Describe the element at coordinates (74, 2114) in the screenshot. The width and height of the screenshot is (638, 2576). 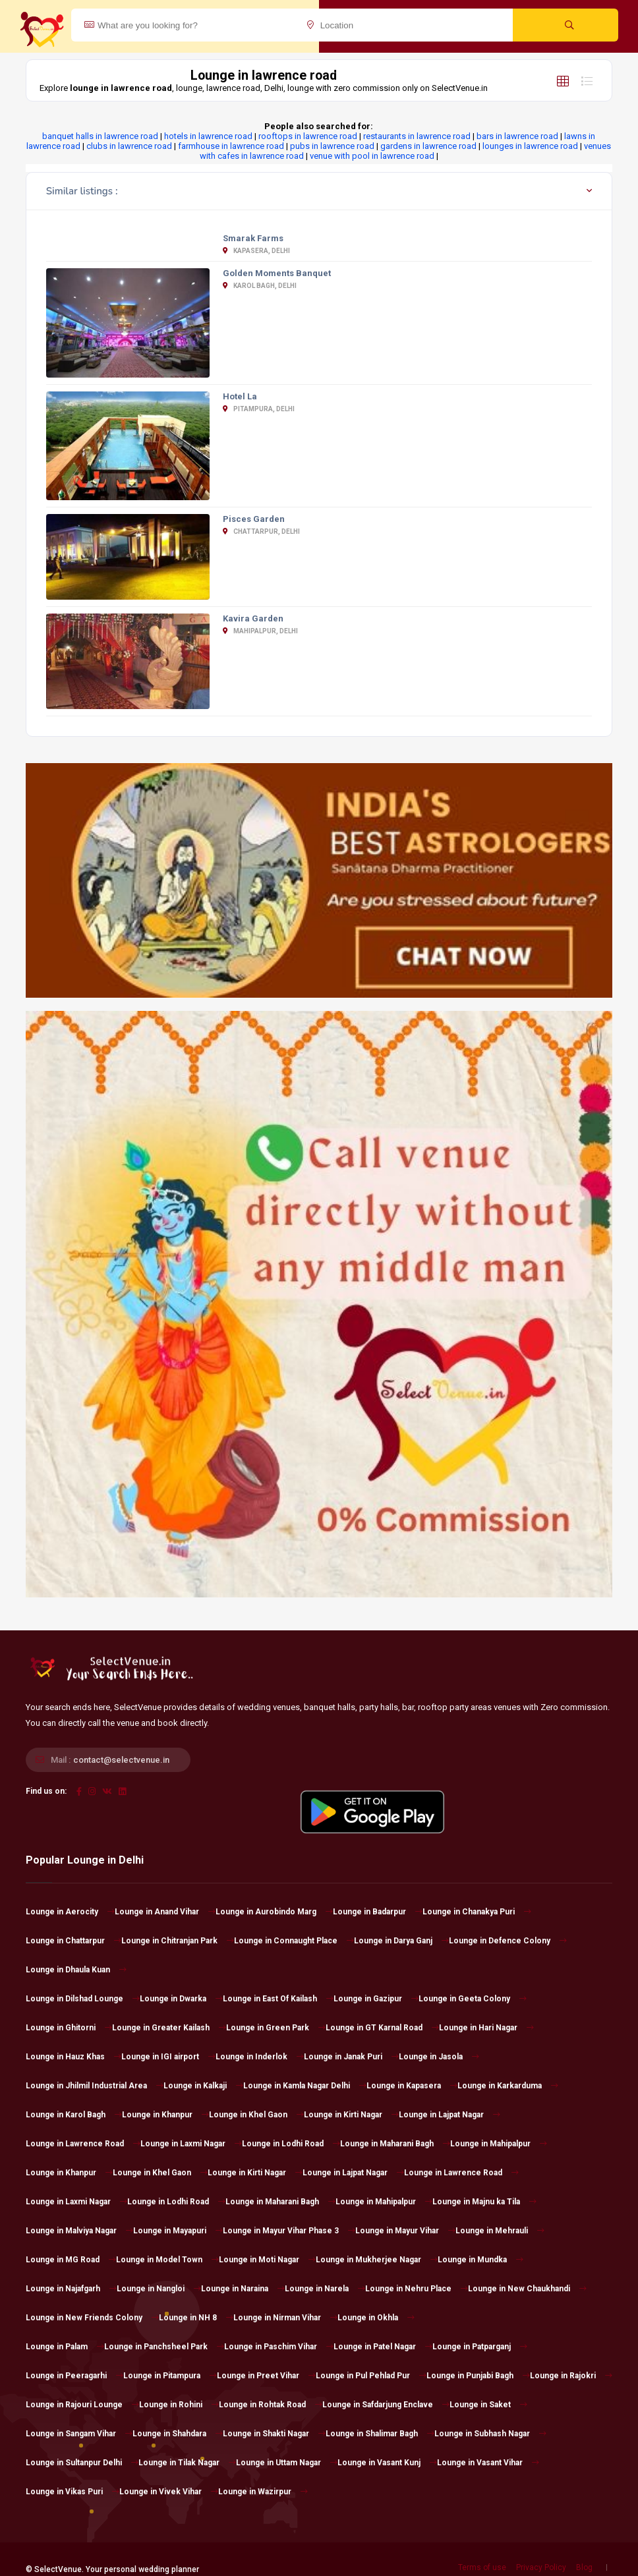
I see `Lounge in Karol Bagh` at that location.